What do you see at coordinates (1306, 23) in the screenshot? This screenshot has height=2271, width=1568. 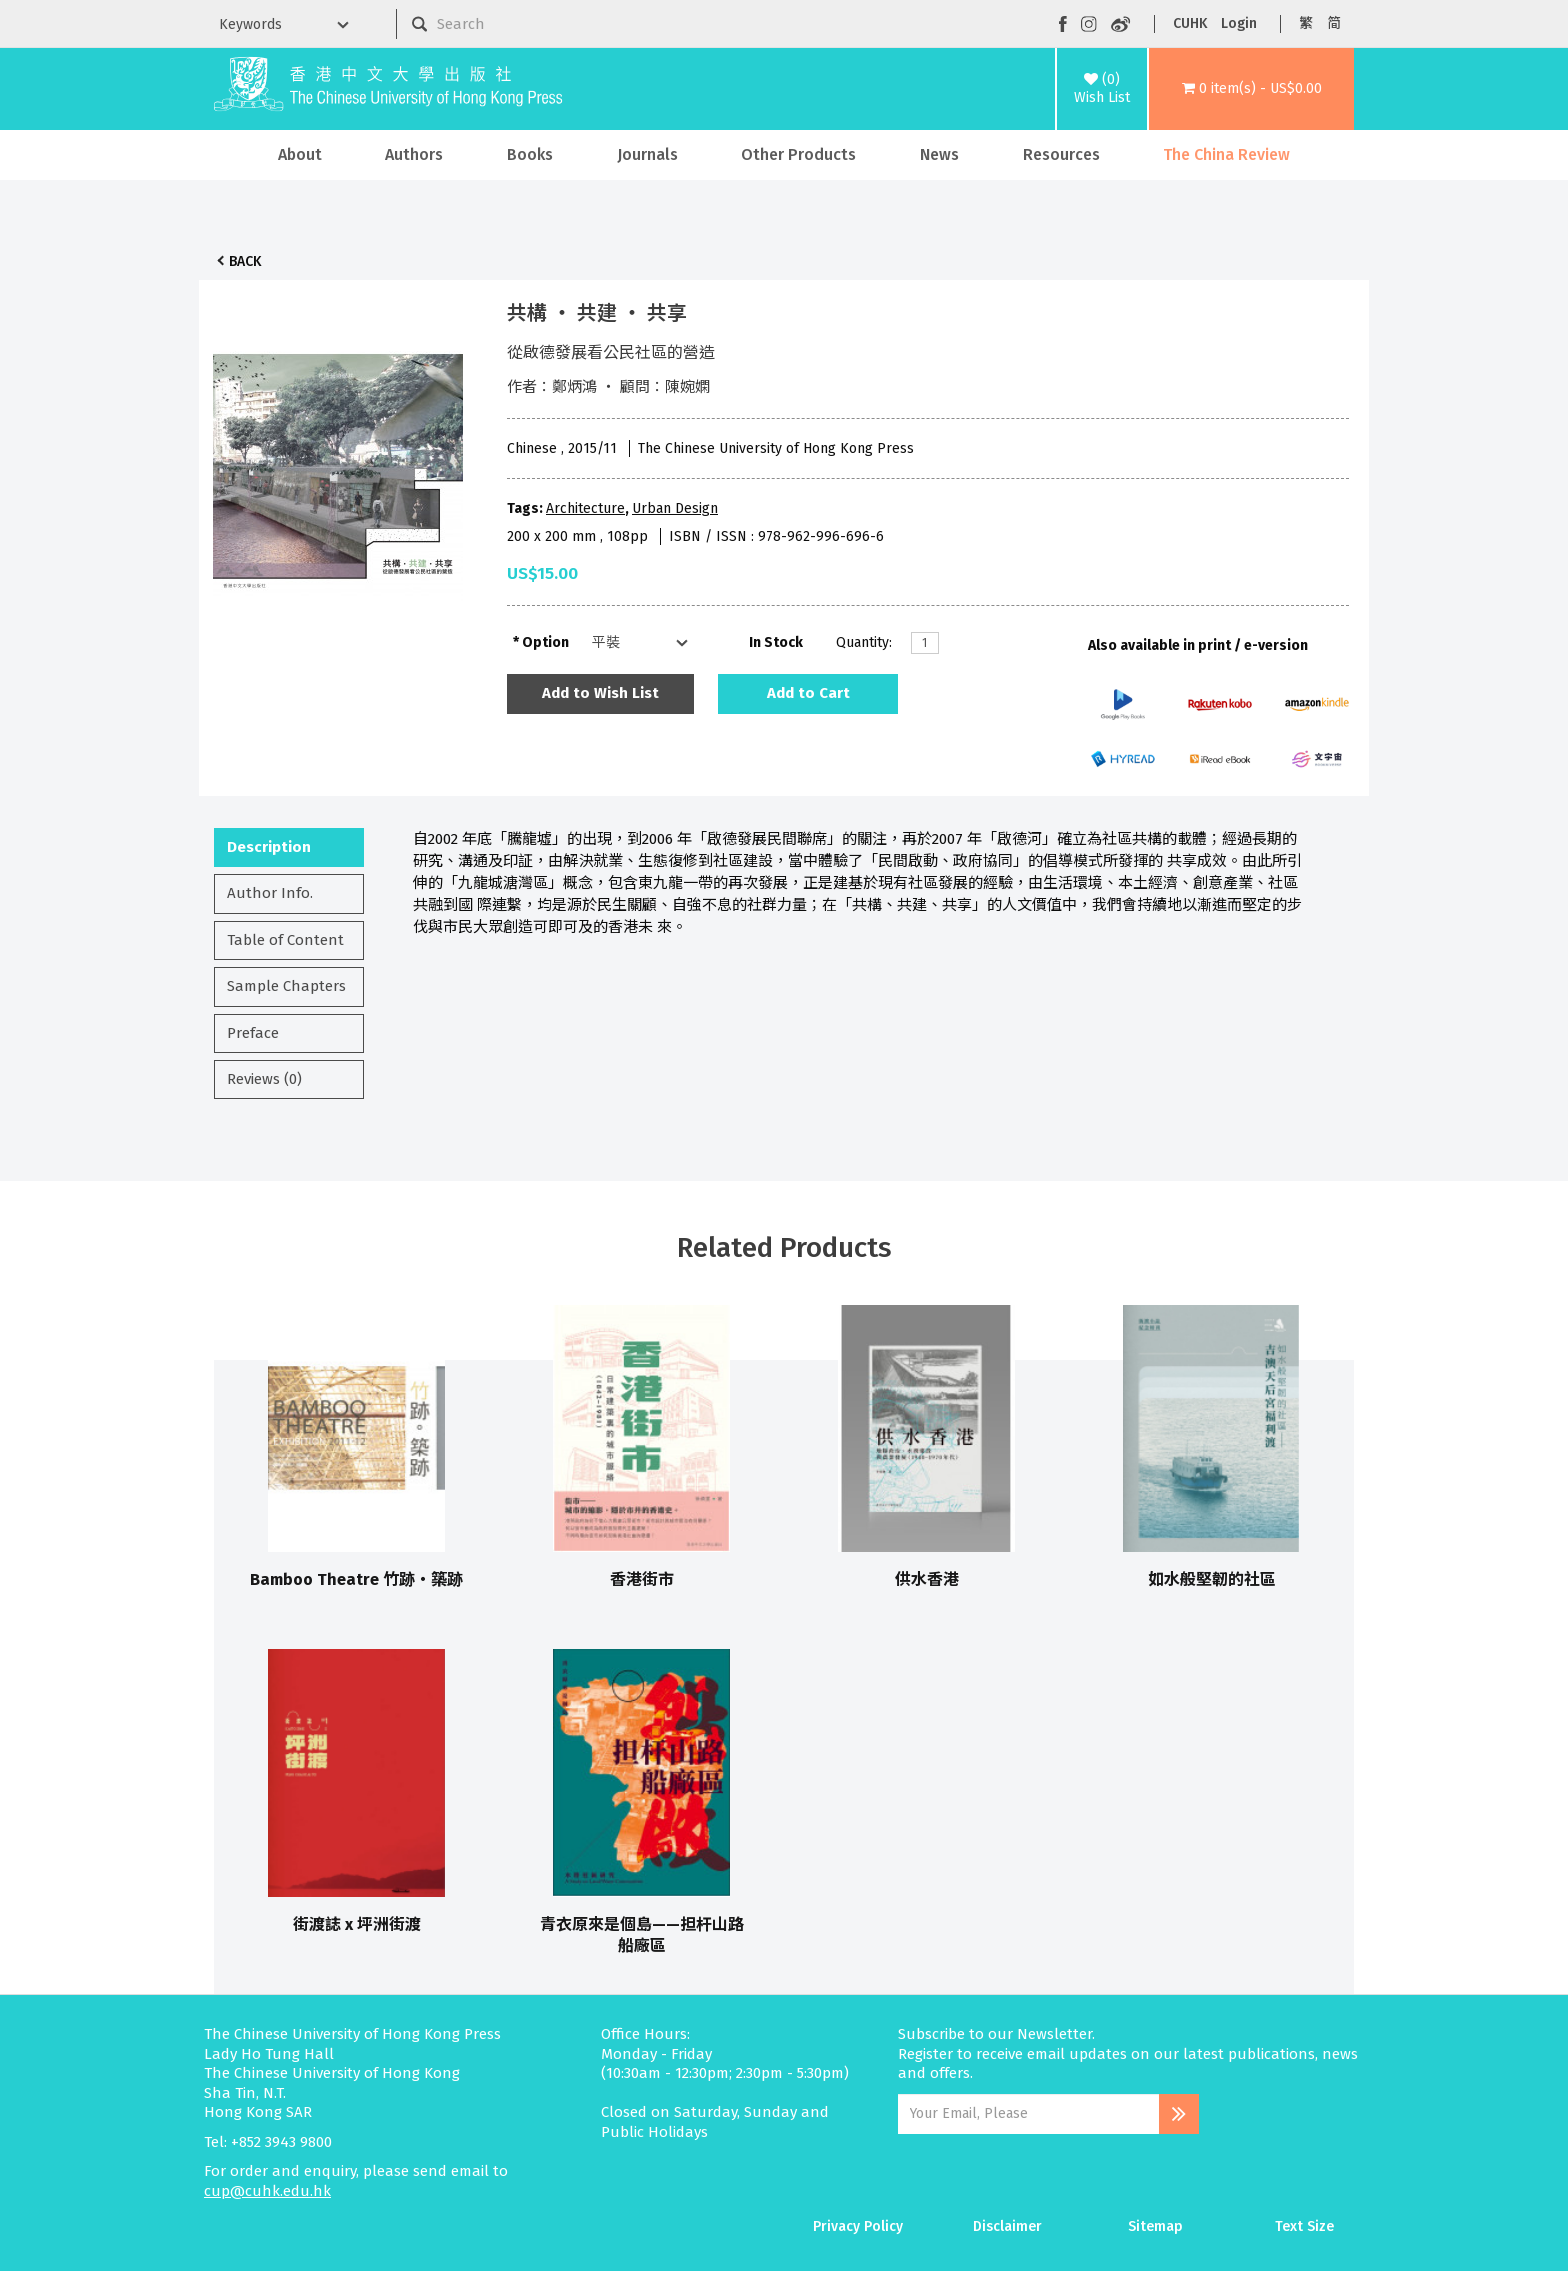 I see `繁 [button]` at bounding box center [1306, 23].